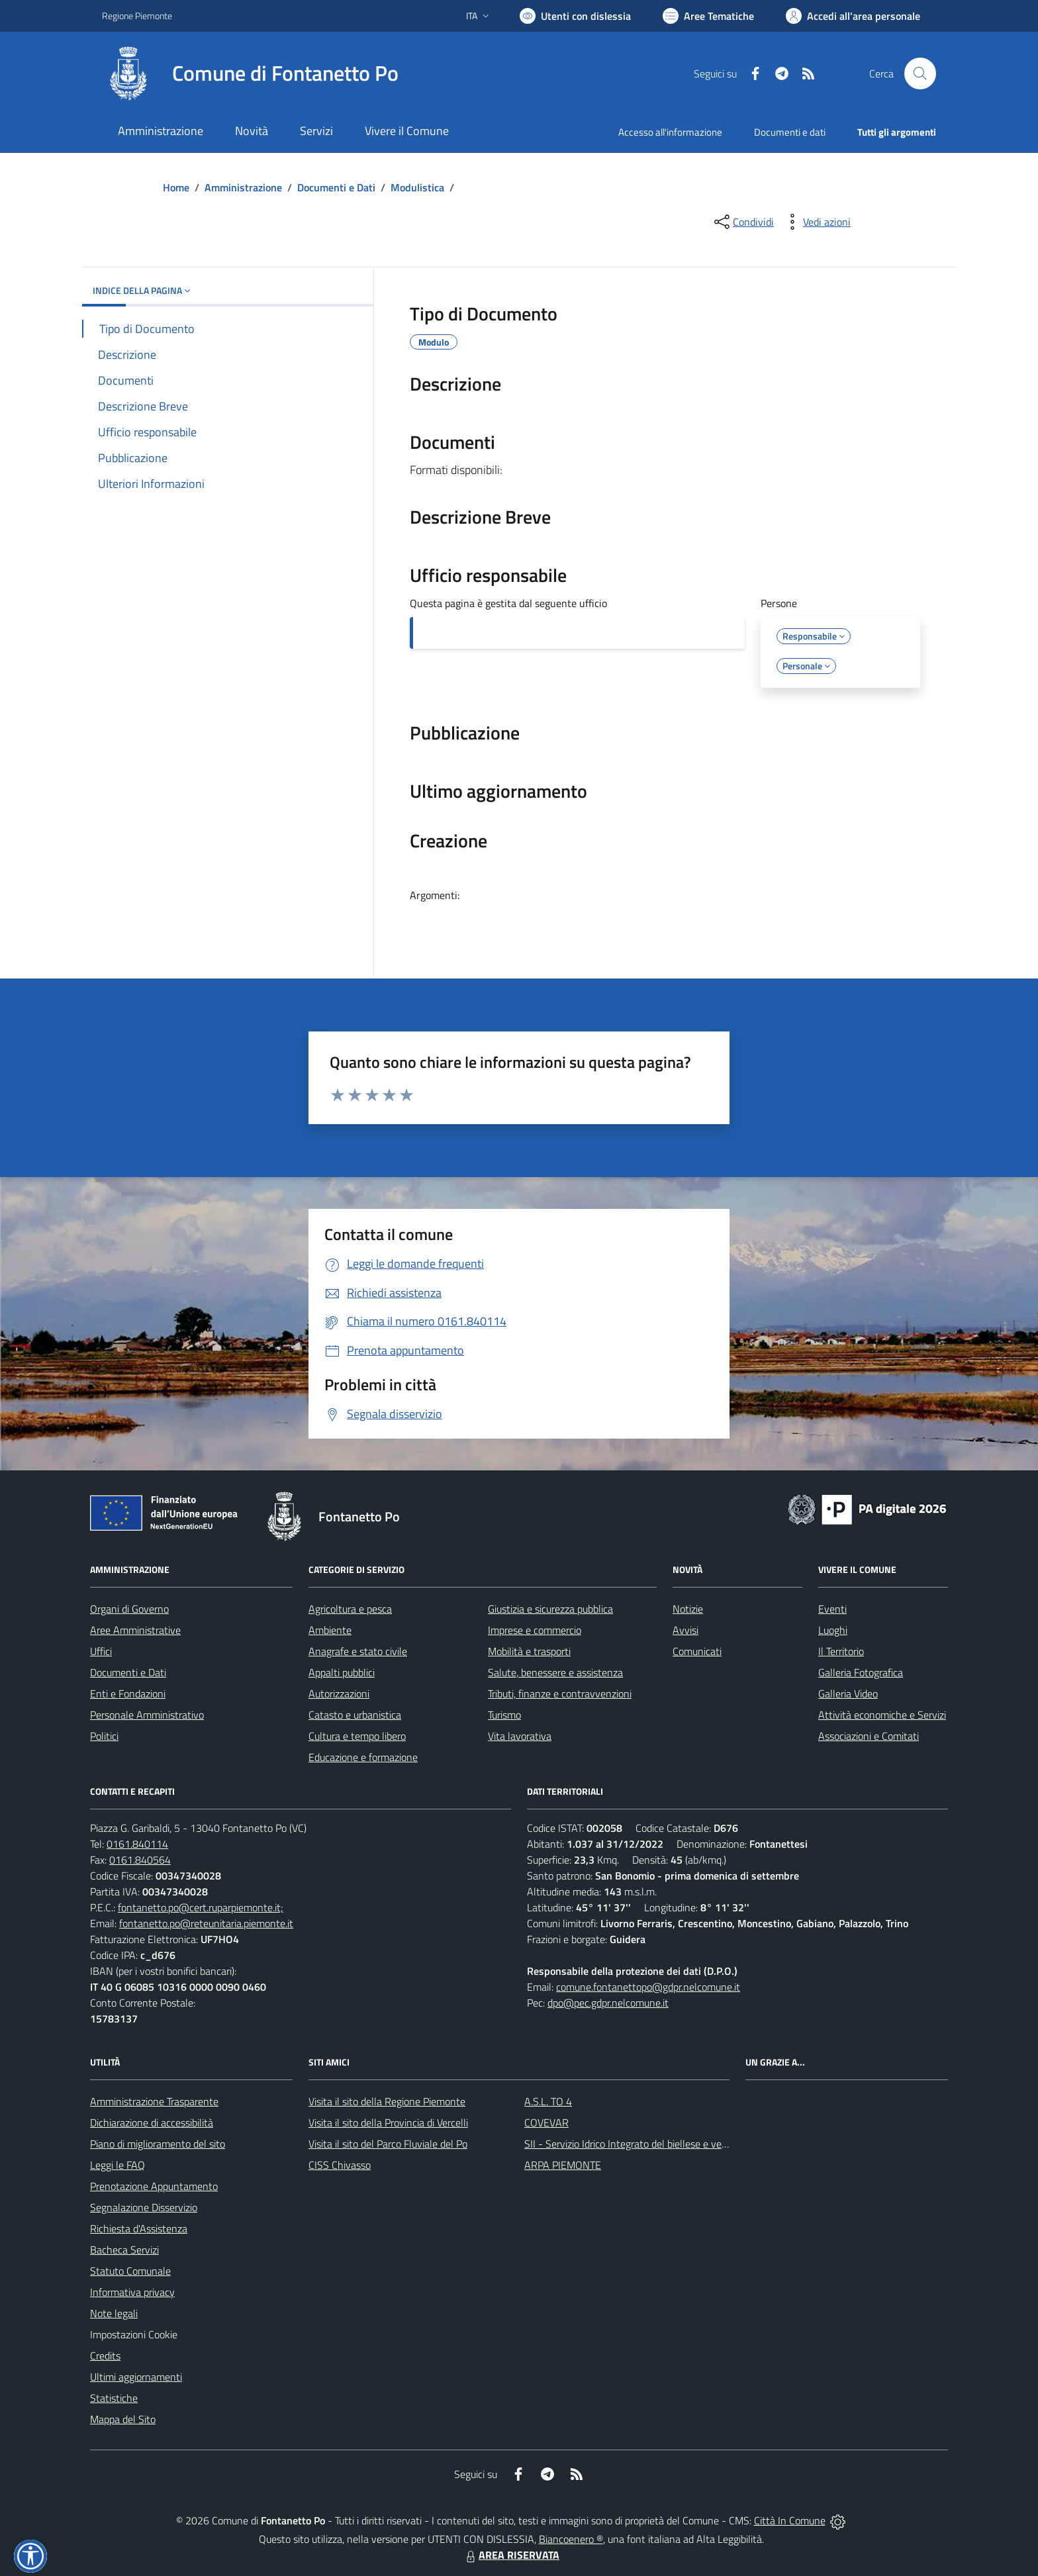 This screenshot has width=1038, height=2576. I want to click on Prenotazione Appuntamento, so click(154, 2186).